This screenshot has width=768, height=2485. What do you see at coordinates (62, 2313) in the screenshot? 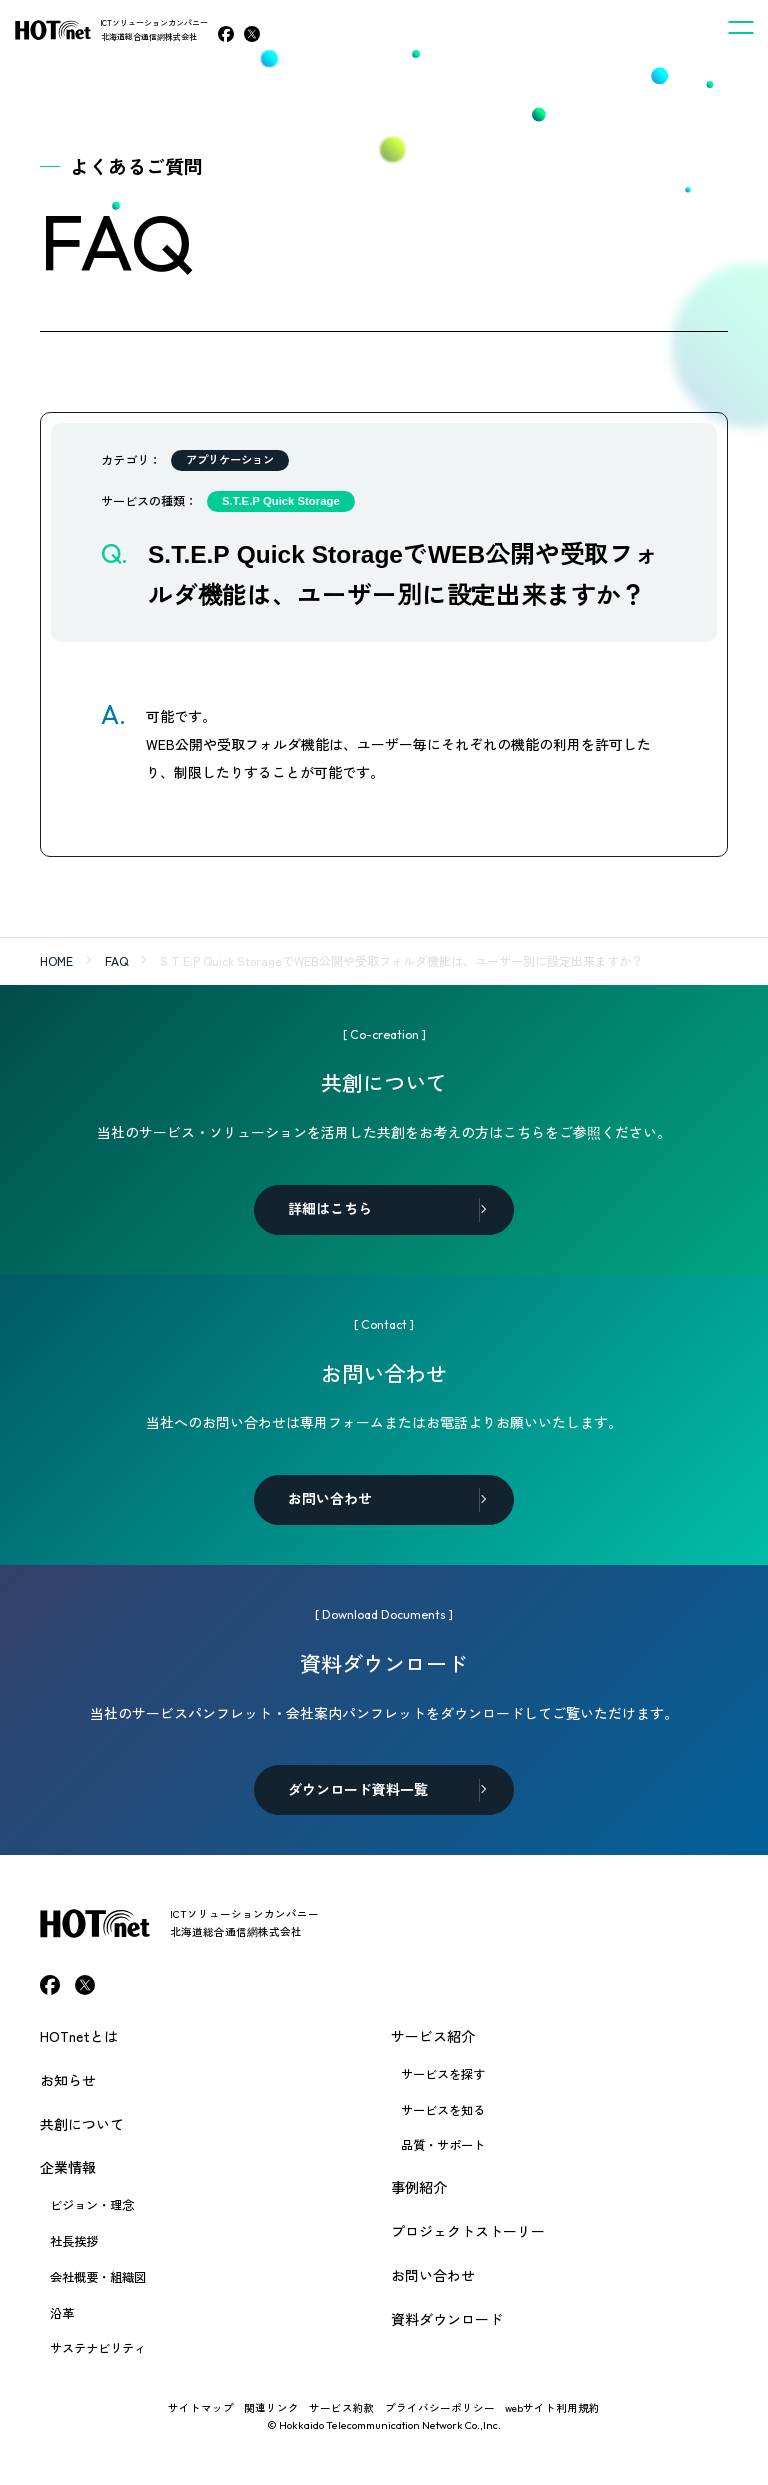
I see `沿革` at bounding box center [62, 2313].